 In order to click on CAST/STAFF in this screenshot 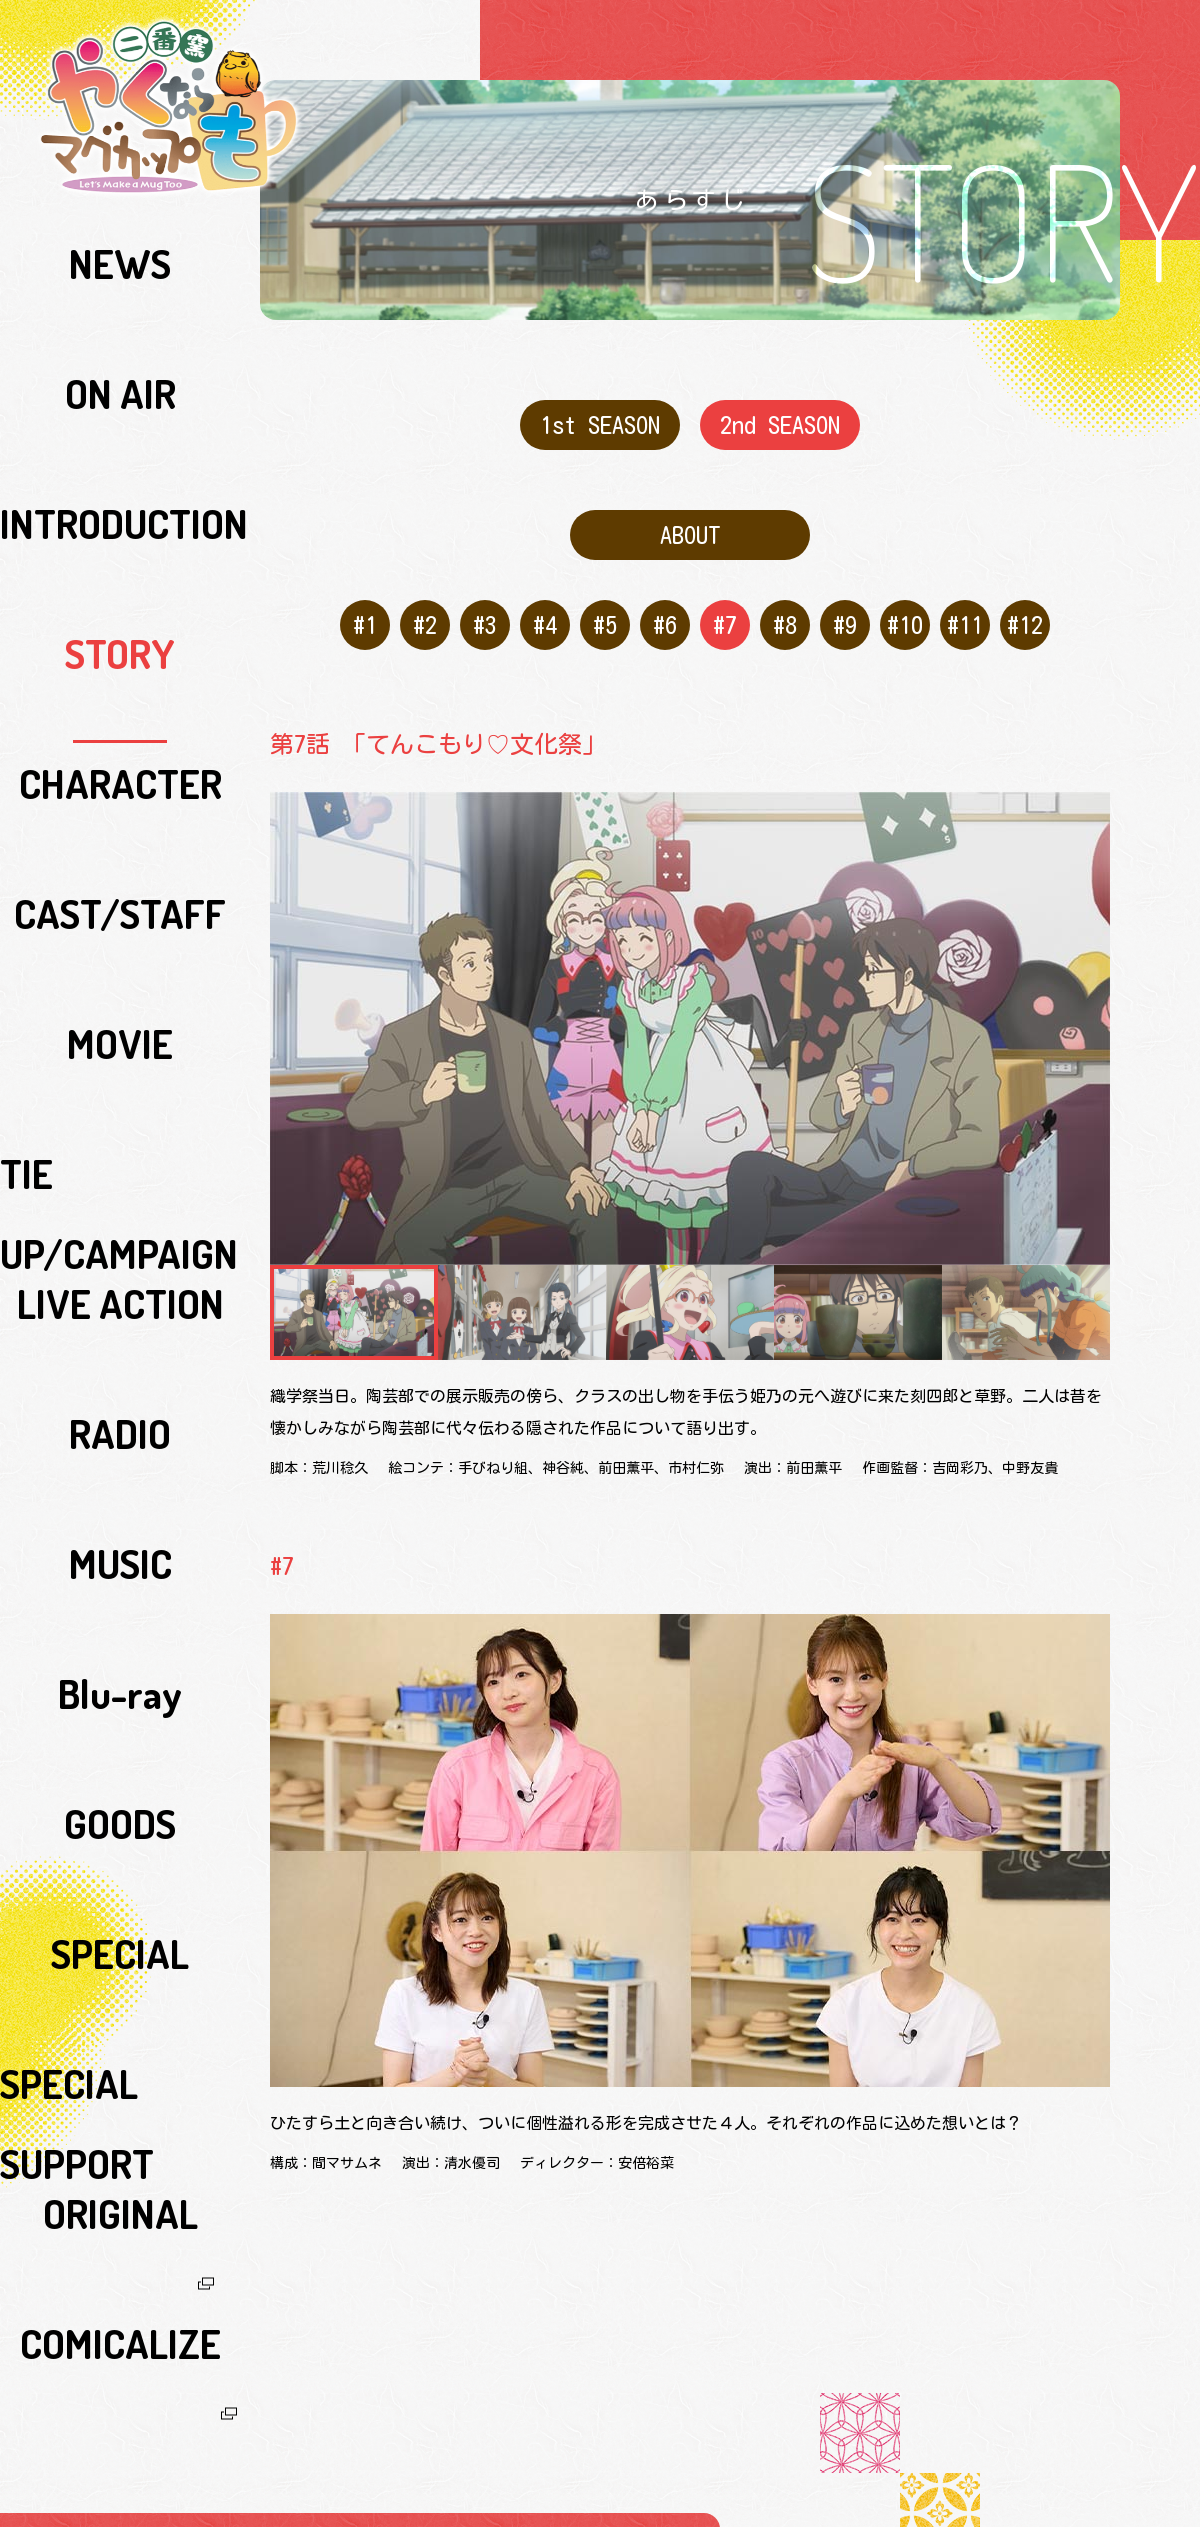, I will do `click(120, 469)`.